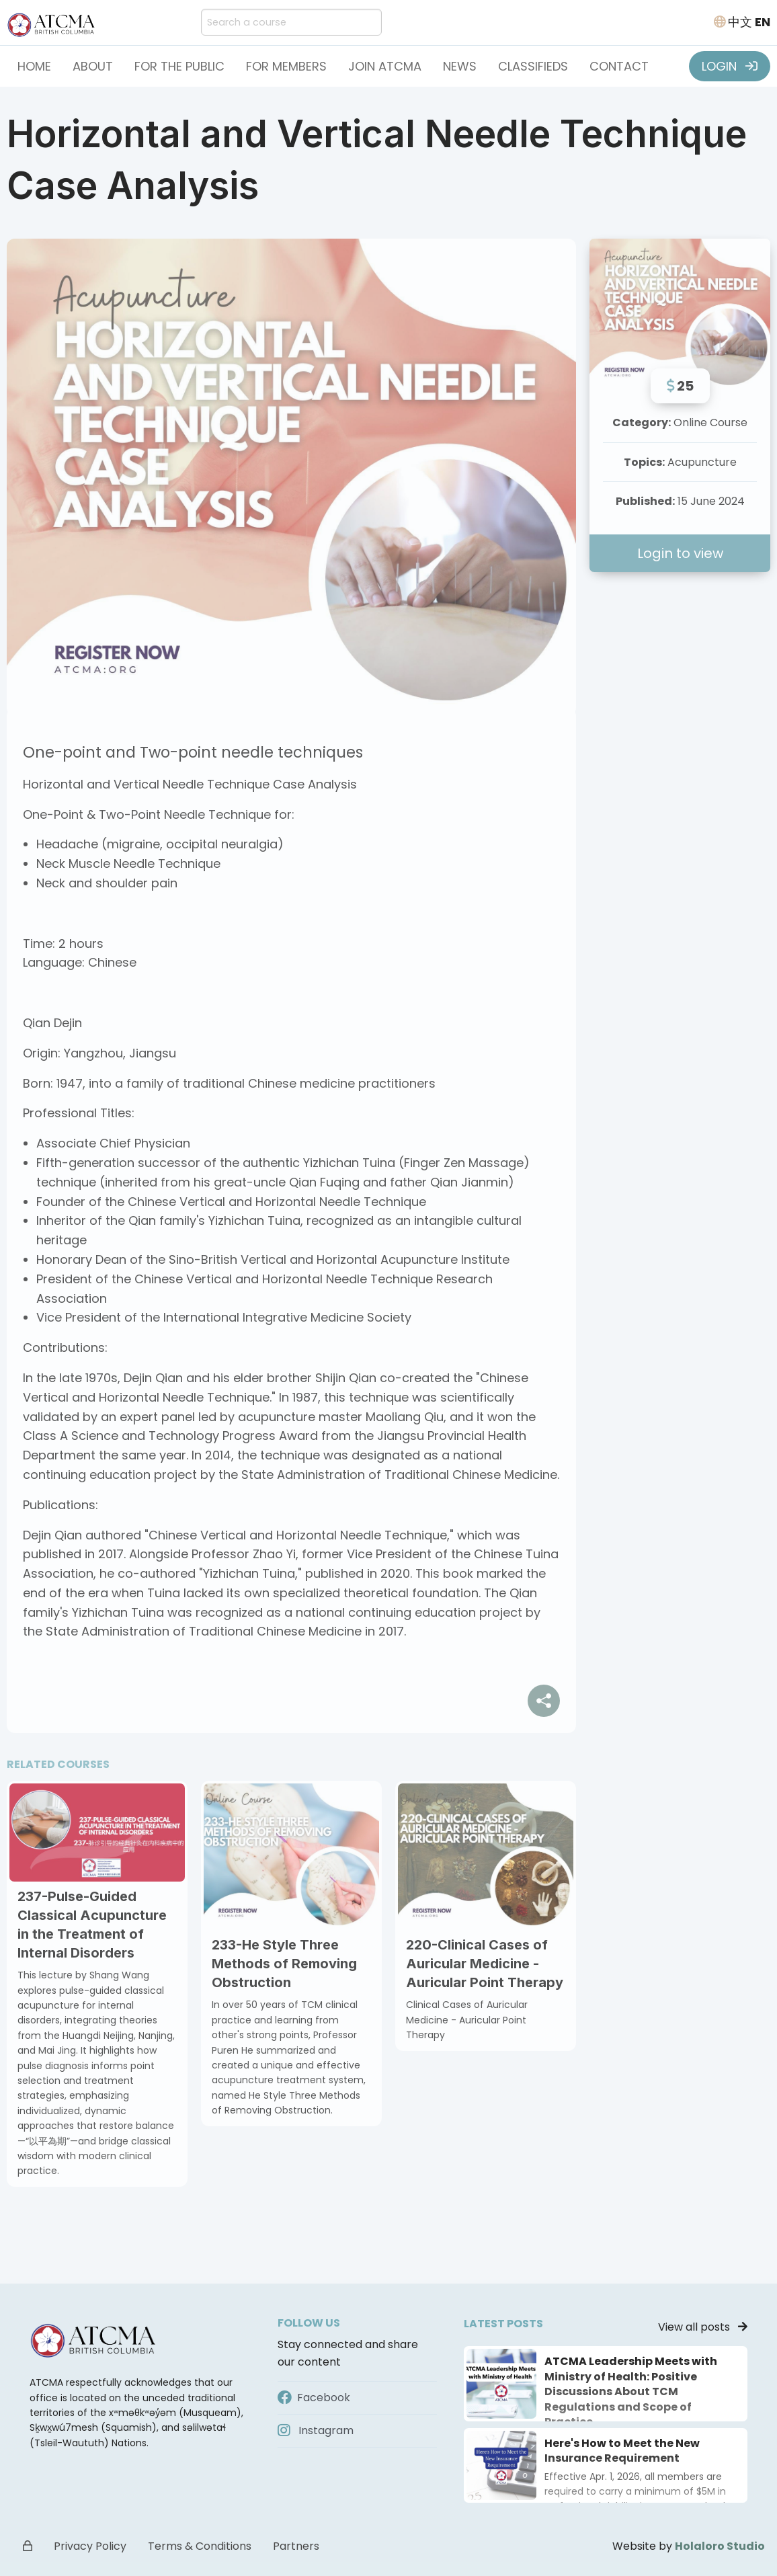 The width and height of the screenshot is (777, 2576). What do you see at coordinates (286, 66) in the screenshot?
I see `For Members [button]` at bounding box center [286, 66].